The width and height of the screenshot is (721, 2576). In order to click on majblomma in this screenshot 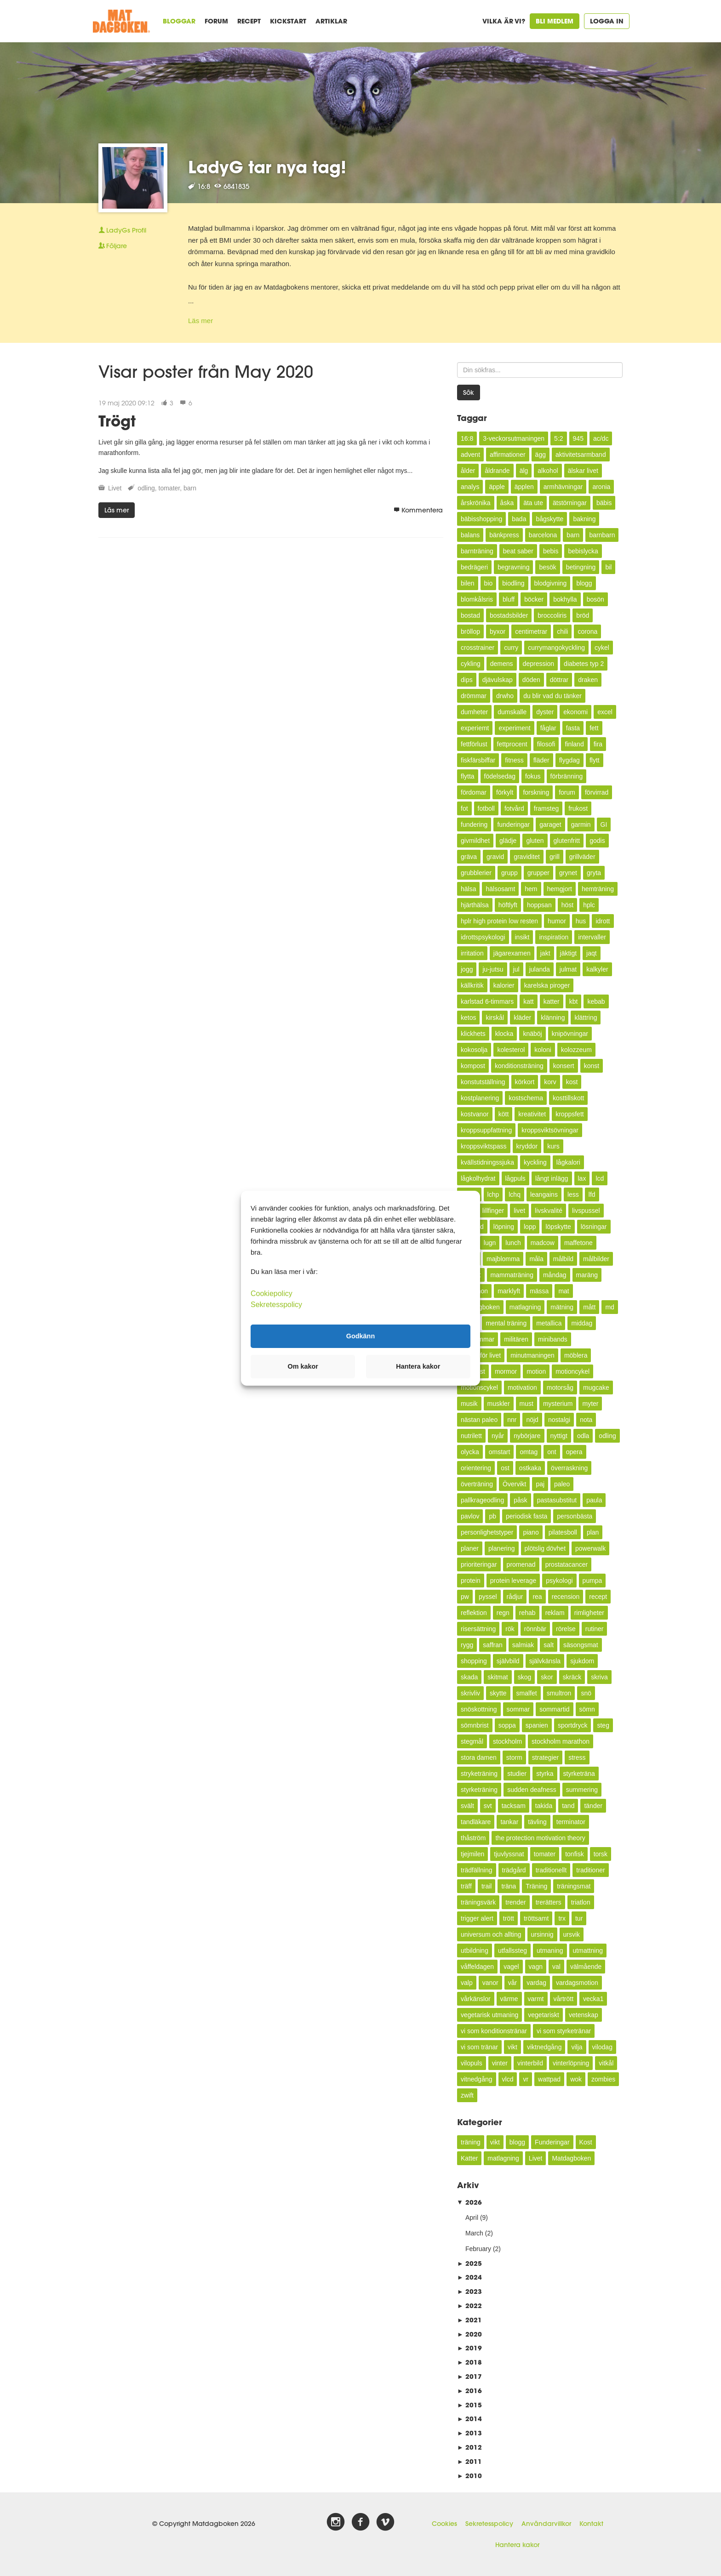, I will do `click(503, 1258)`.